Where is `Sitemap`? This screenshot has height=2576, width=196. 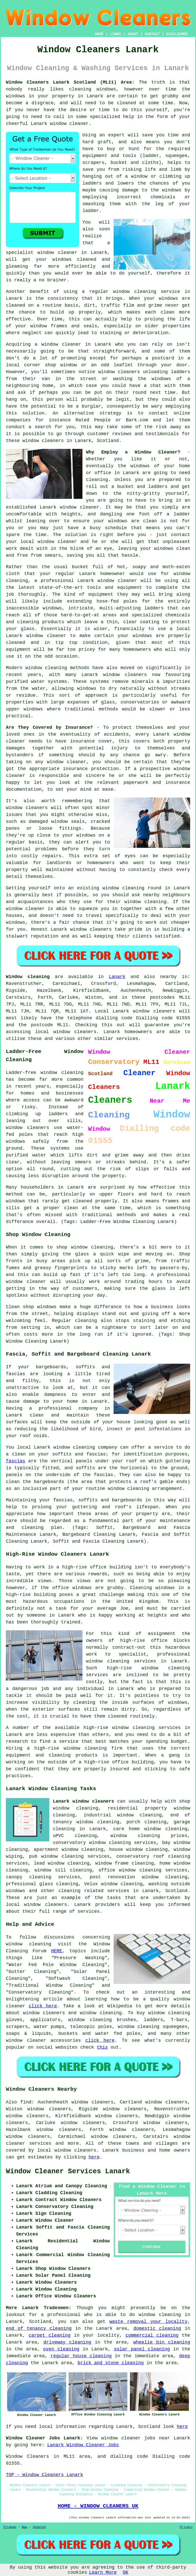 Sitemap is located at coordinates (9, 2527).